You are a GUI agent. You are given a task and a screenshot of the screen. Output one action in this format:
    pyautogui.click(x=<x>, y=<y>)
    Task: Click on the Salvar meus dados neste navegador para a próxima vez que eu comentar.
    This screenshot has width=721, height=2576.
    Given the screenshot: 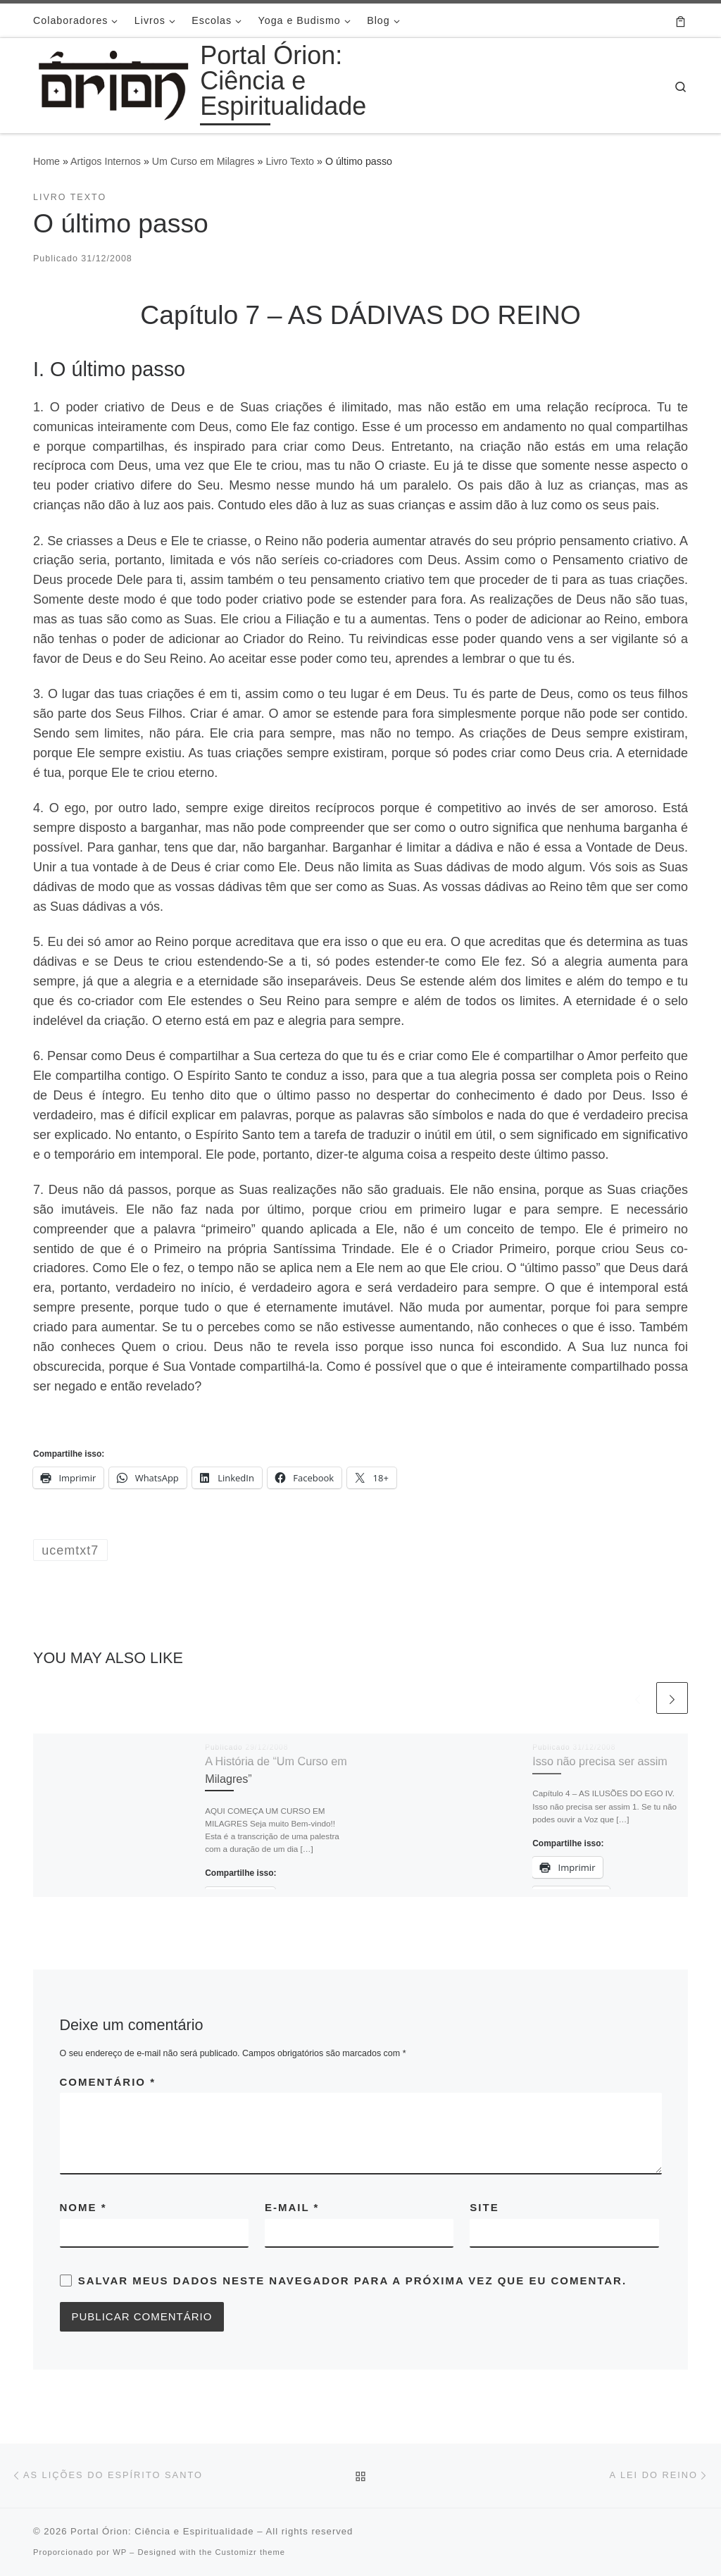 What is the action you would take?
    pyautogui.click(x=352, y=2280)
    